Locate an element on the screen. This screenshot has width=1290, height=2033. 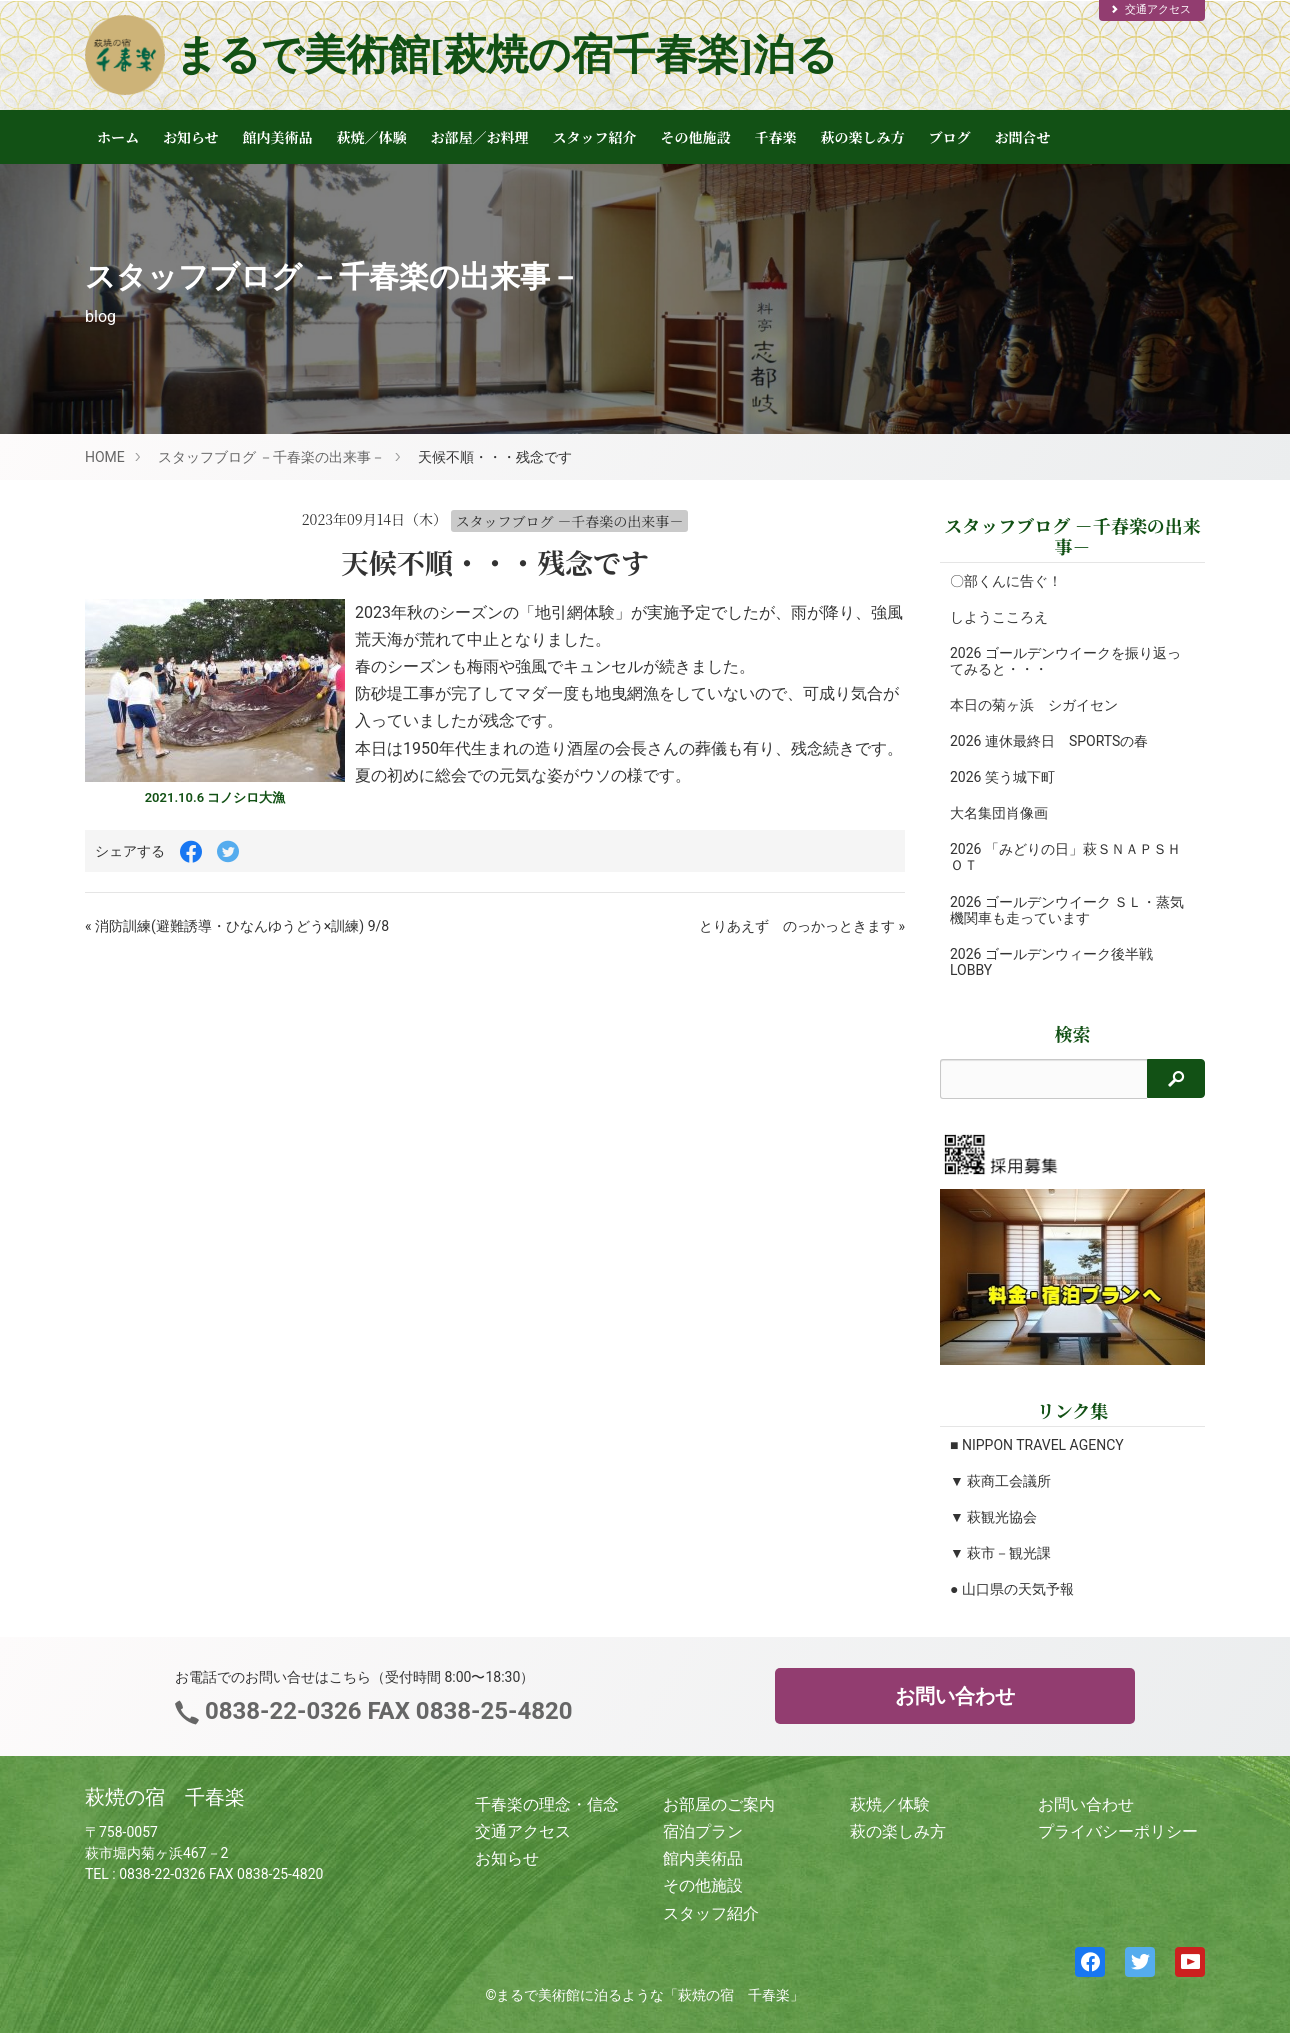
2026 「みどりの日」萩ＳＮＡＰＳＨＯＴ is located at coordinates (1065, 857).